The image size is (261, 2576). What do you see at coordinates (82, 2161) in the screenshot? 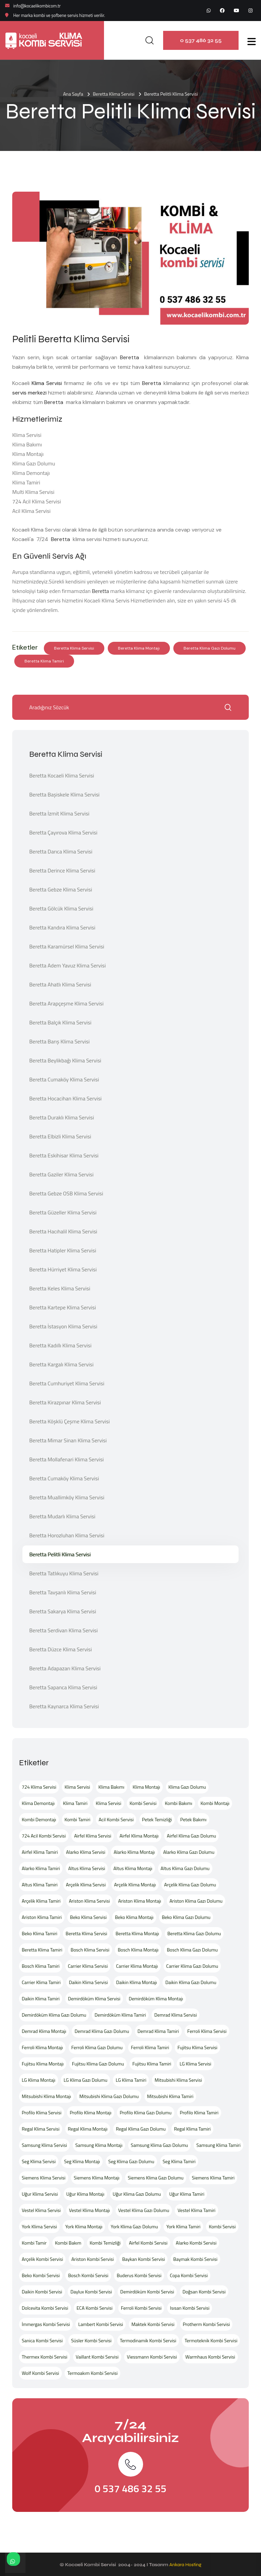
I see `Seg Klima Montajı` at bounding box center [82, 2161].